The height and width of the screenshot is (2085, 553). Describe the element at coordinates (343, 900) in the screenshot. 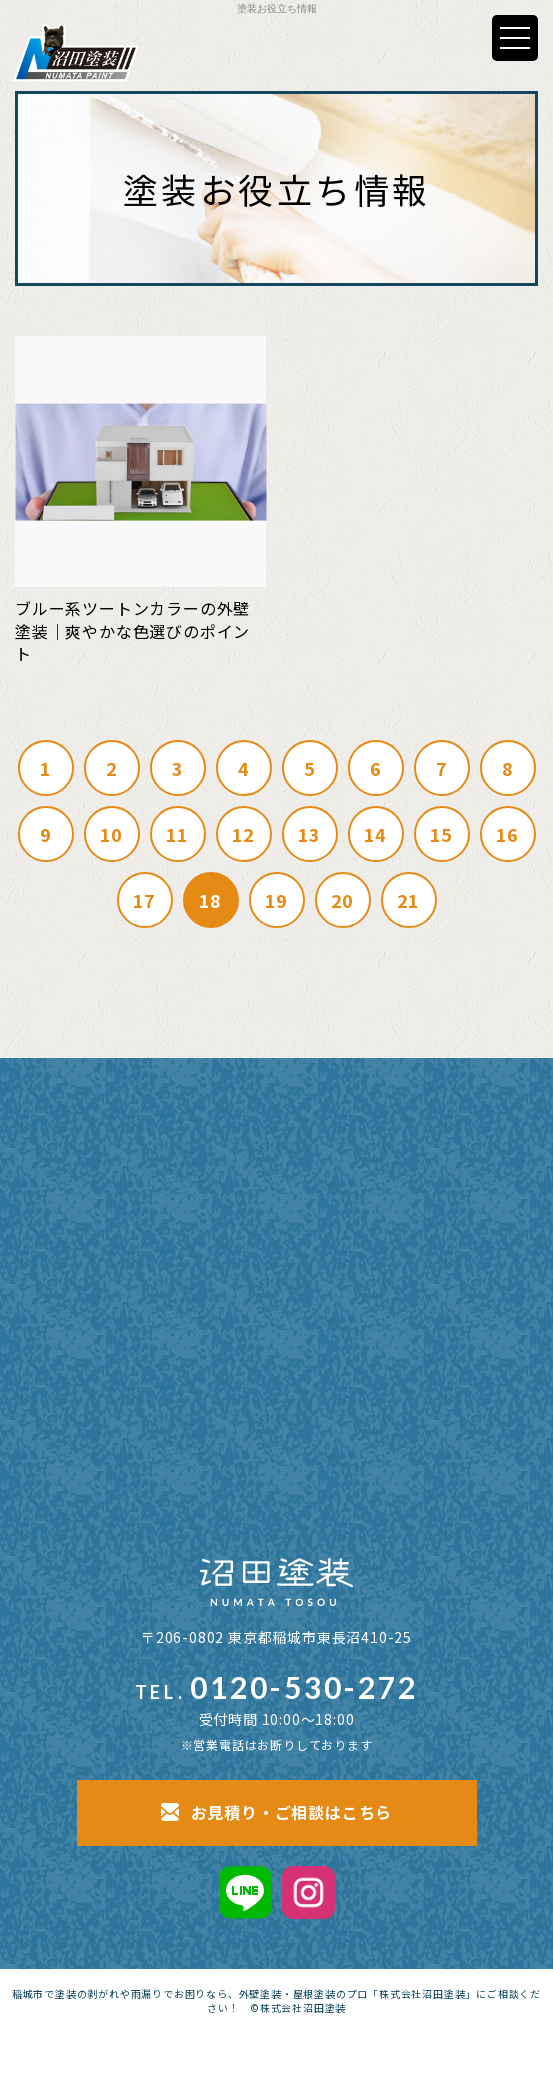

I see `20` at that location.